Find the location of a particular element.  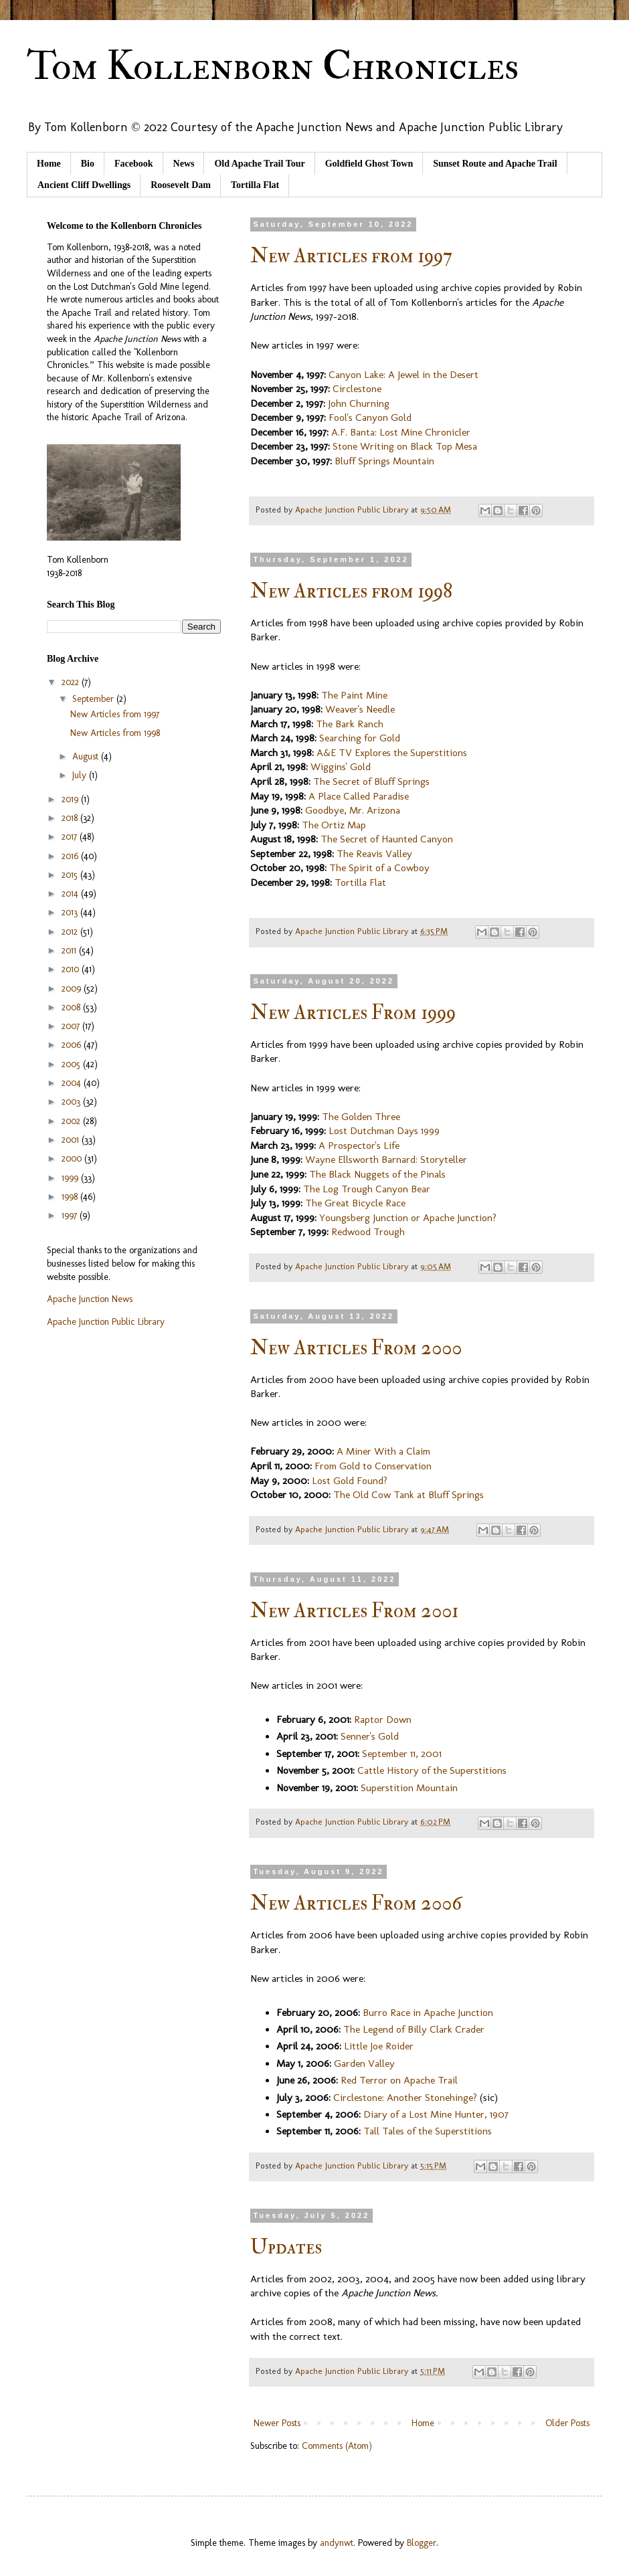

2008 is located at coordinates (72, 1007).